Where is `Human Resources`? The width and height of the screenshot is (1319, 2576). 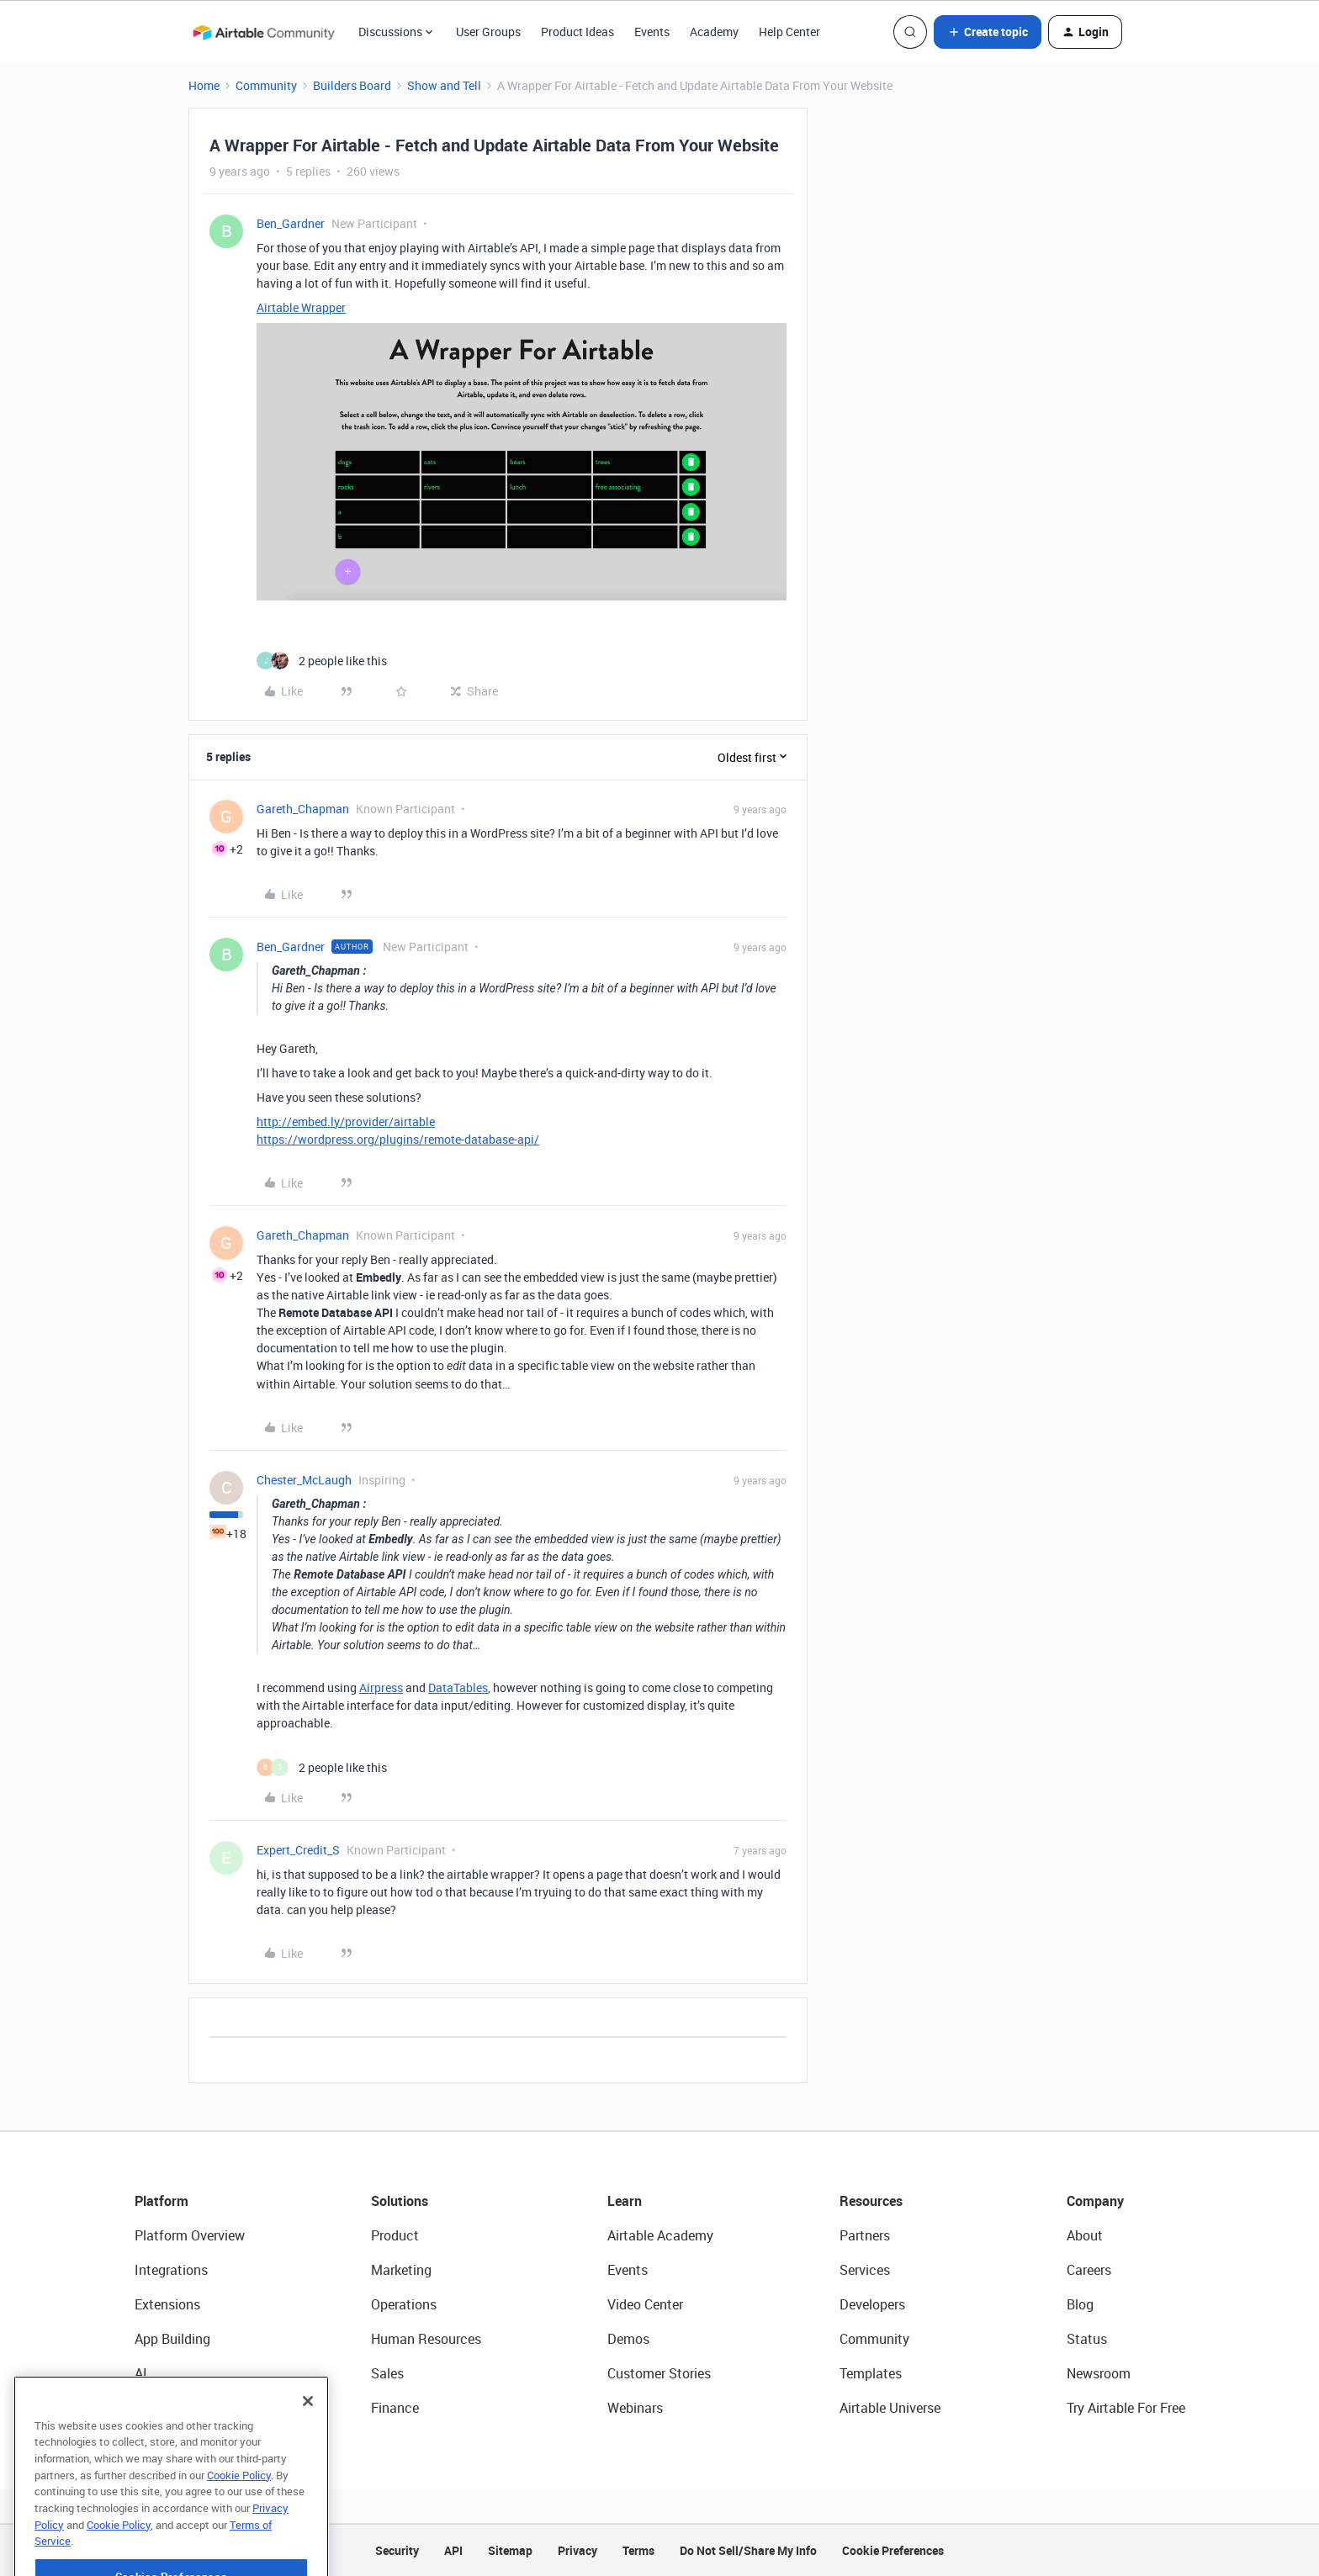
Human Resources is located at coordinates (426, 2339).